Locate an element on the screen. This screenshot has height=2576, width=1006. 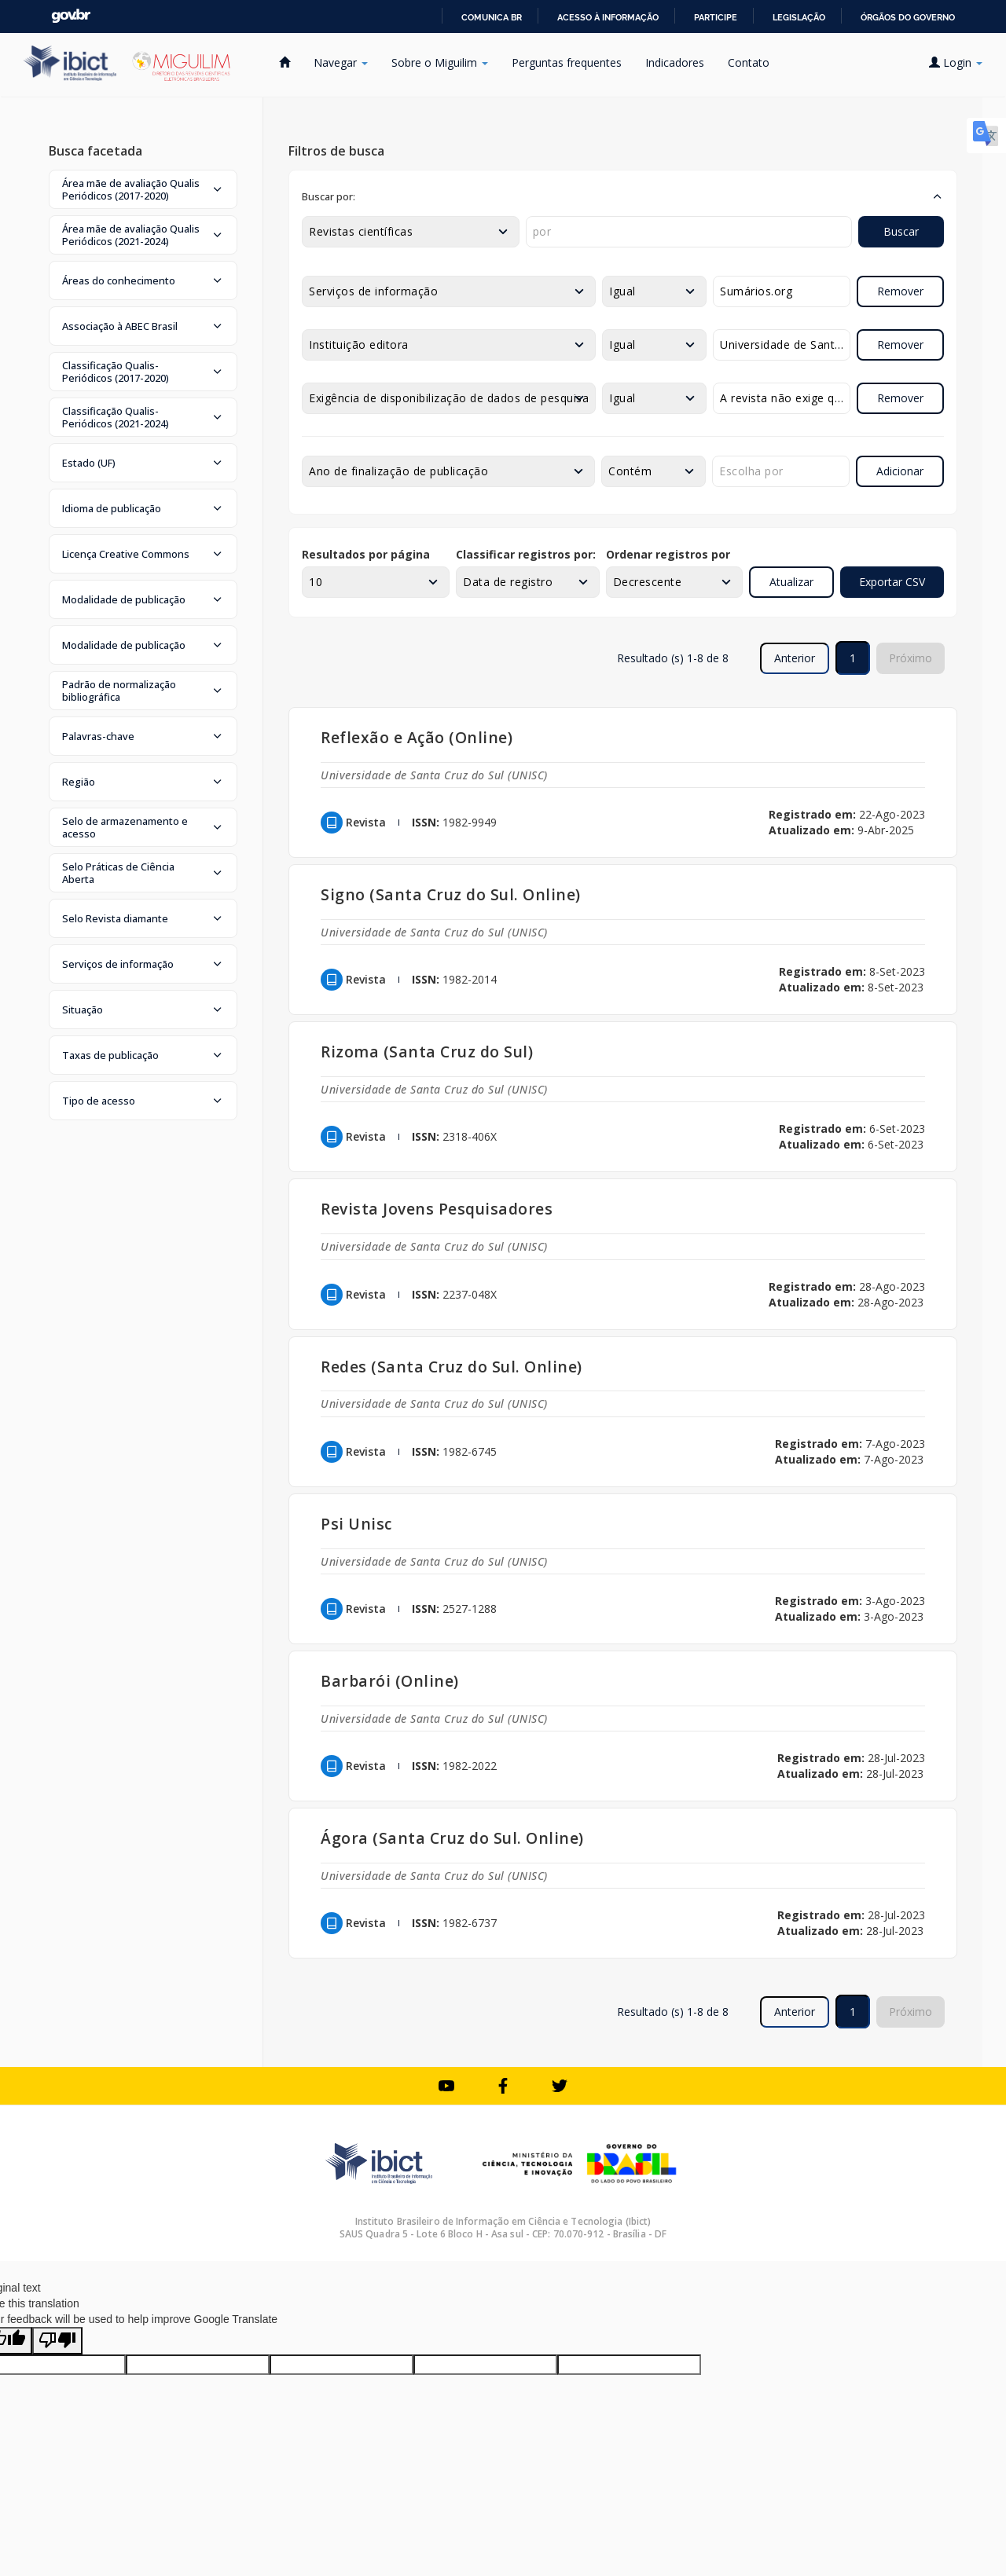
[Poor translation] is located at coordinates (57, 2340).